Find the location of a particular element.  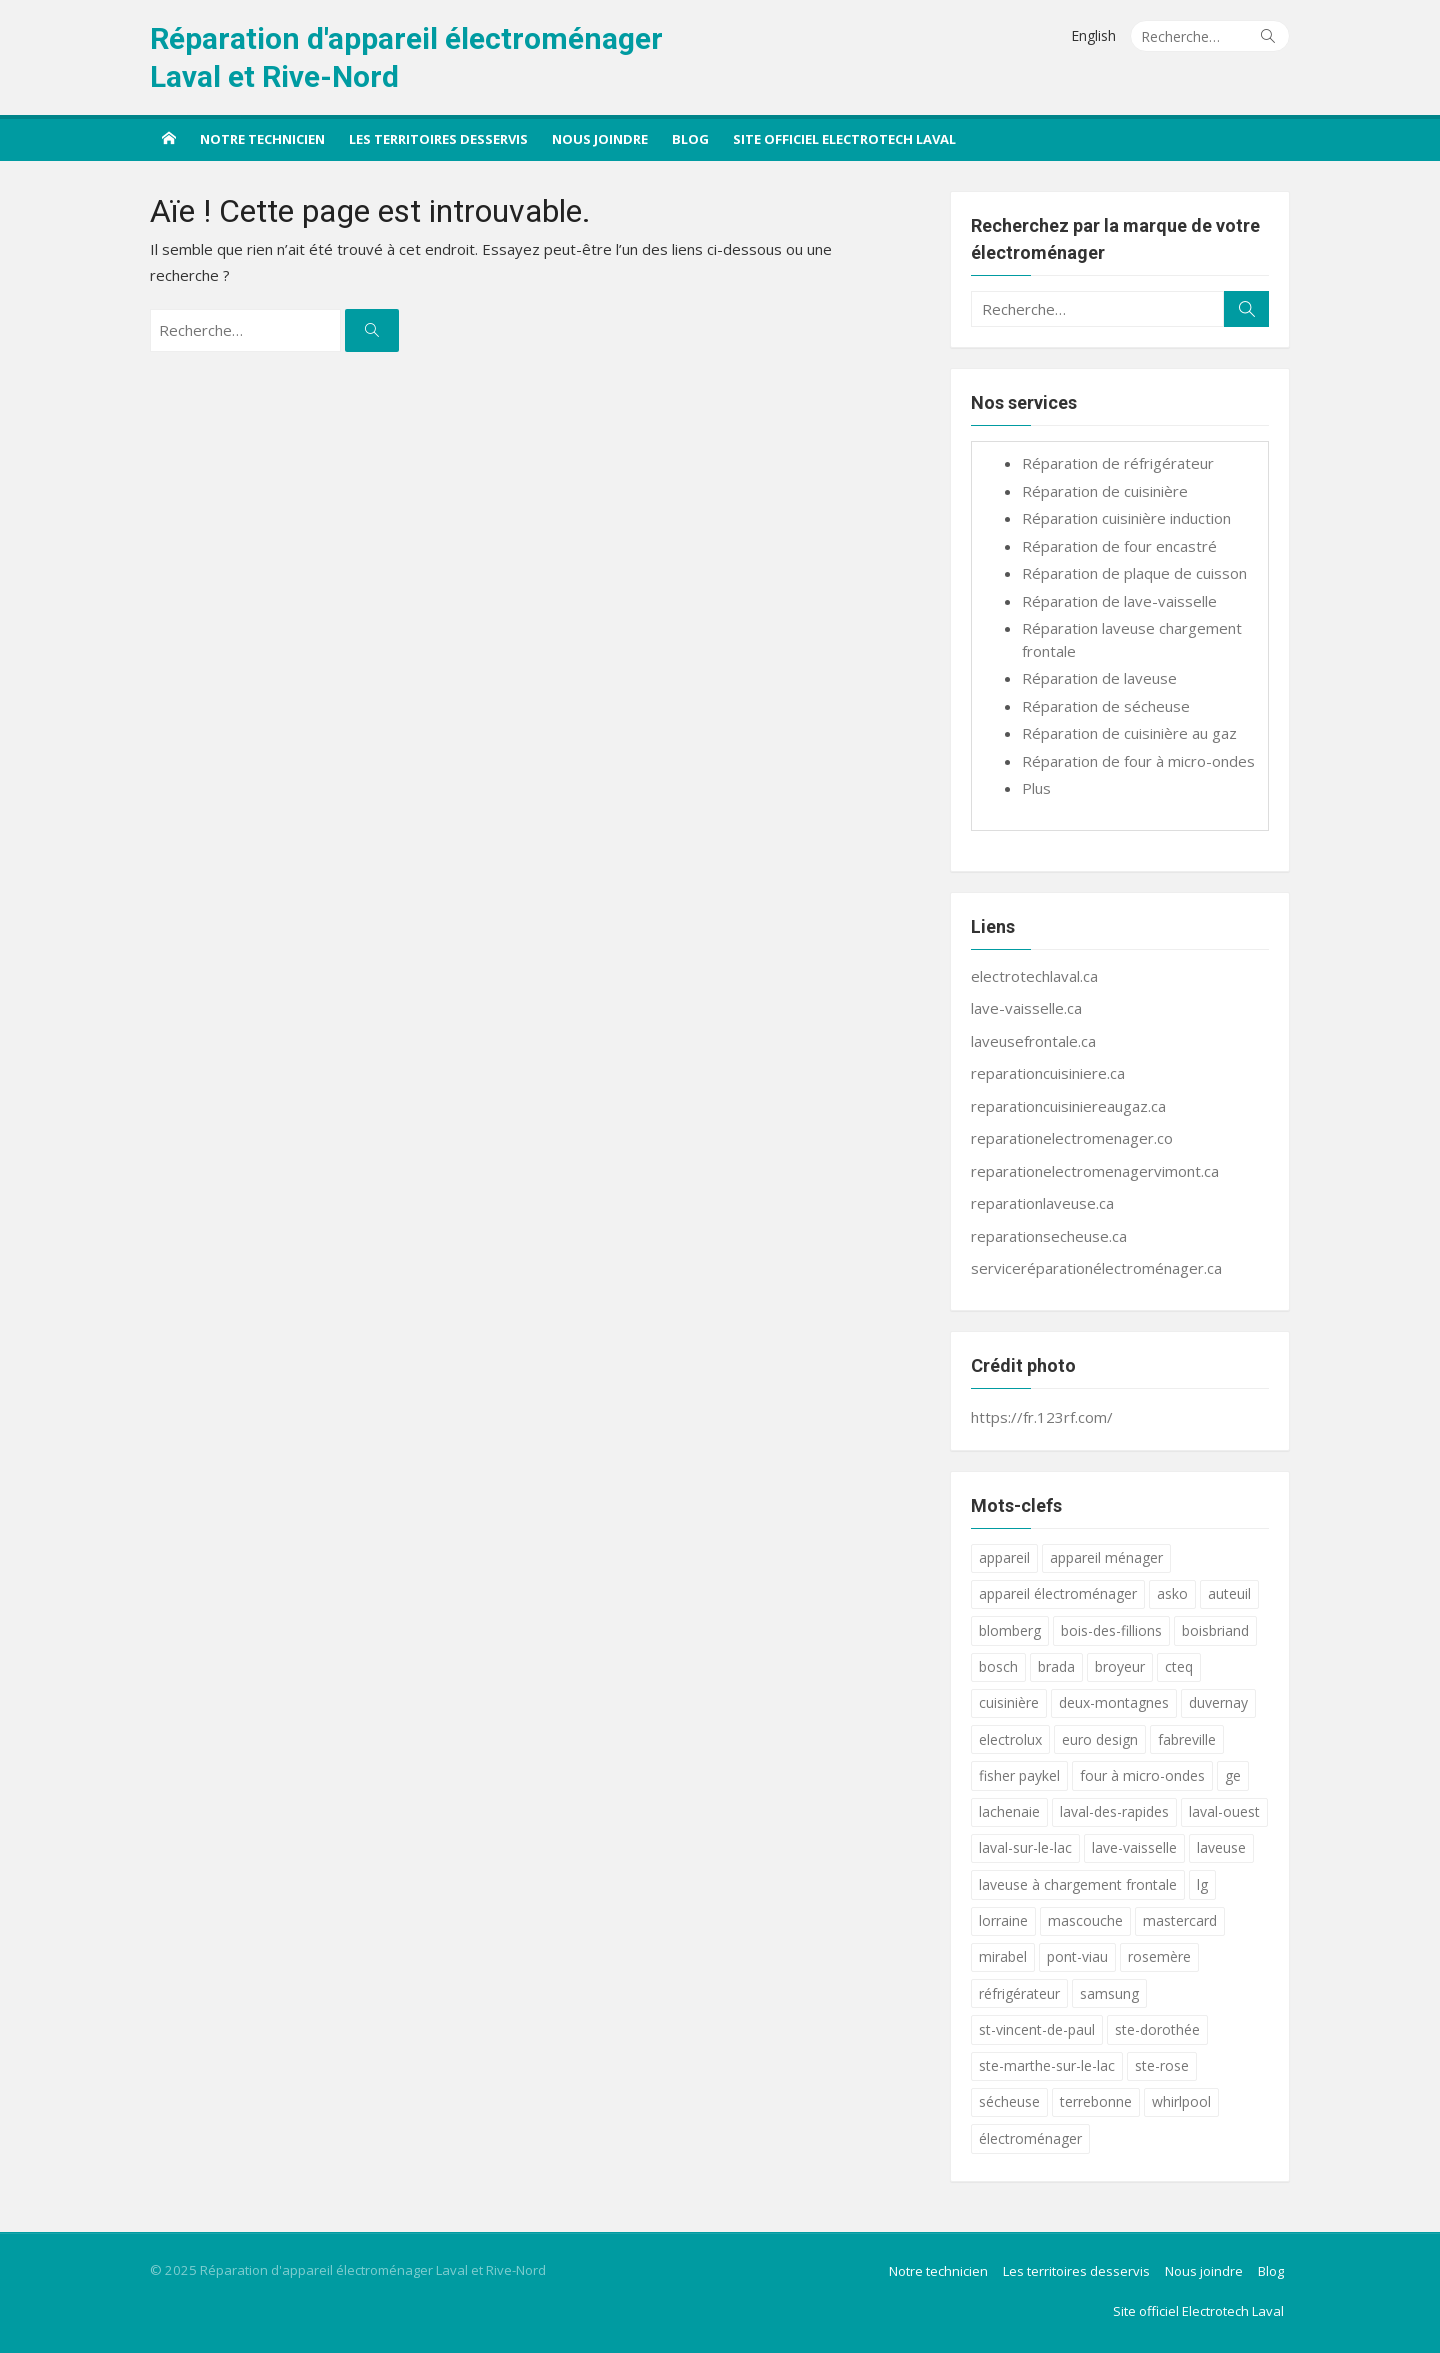

laval-des-rapides [laval-des-rapides (17 éléments)] is located at coordinates (1114, 1811).